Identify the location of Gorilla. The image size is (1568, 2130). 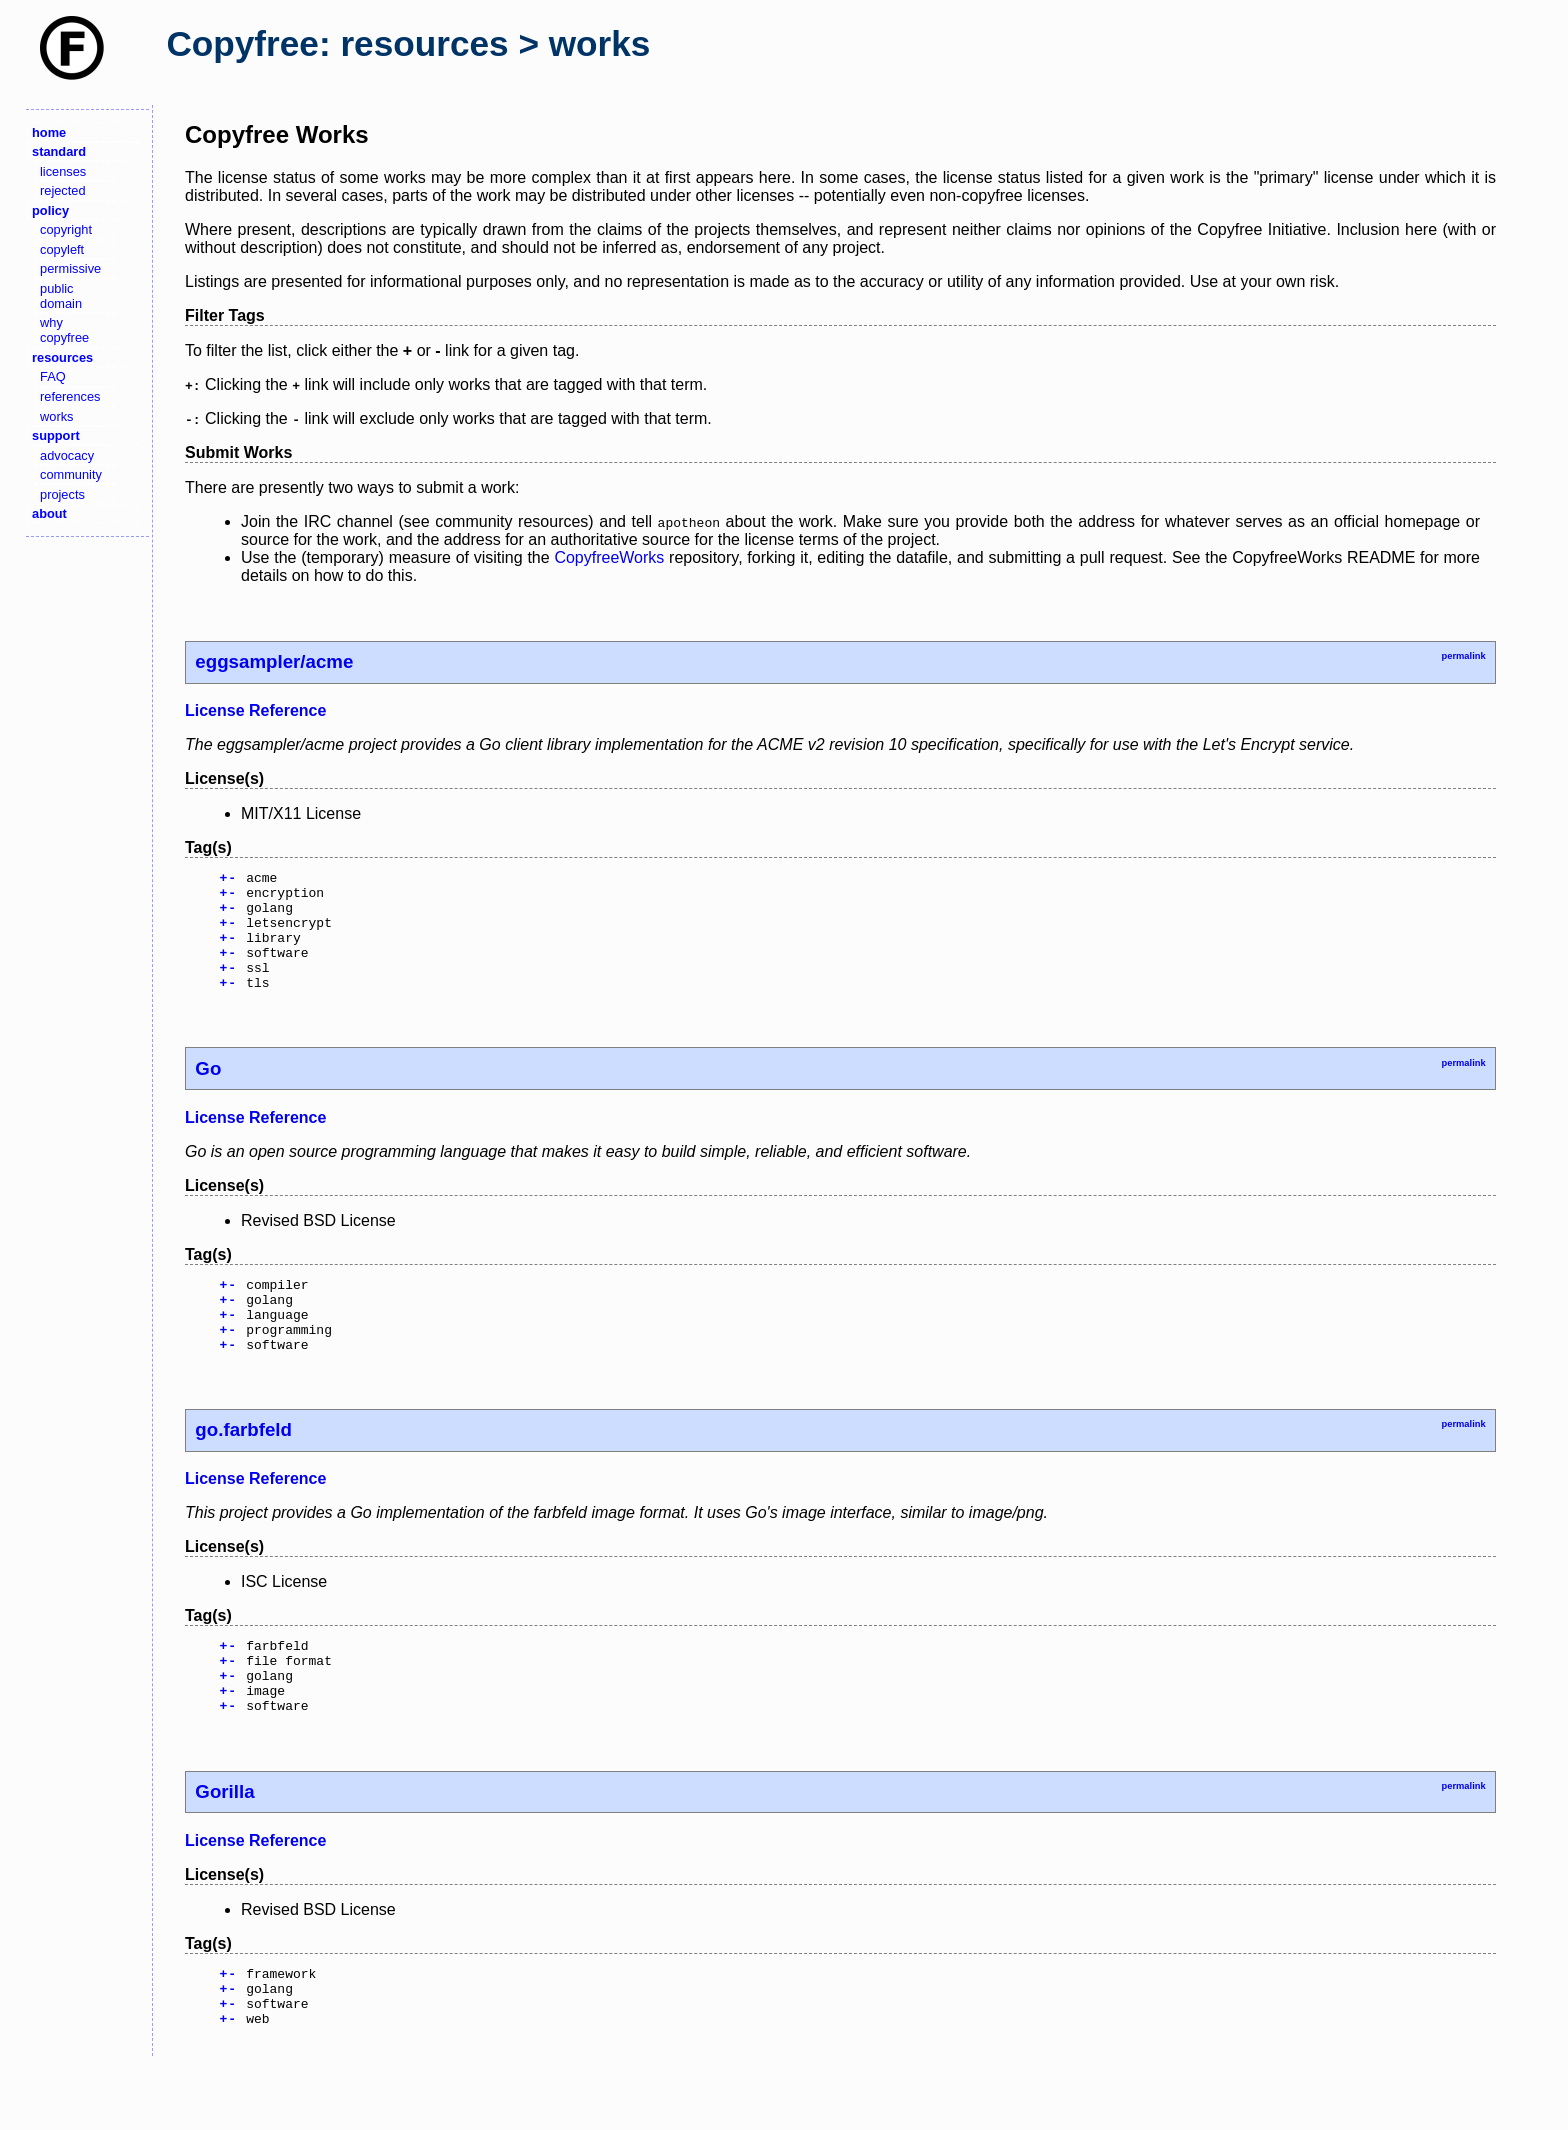
(224, 1845).